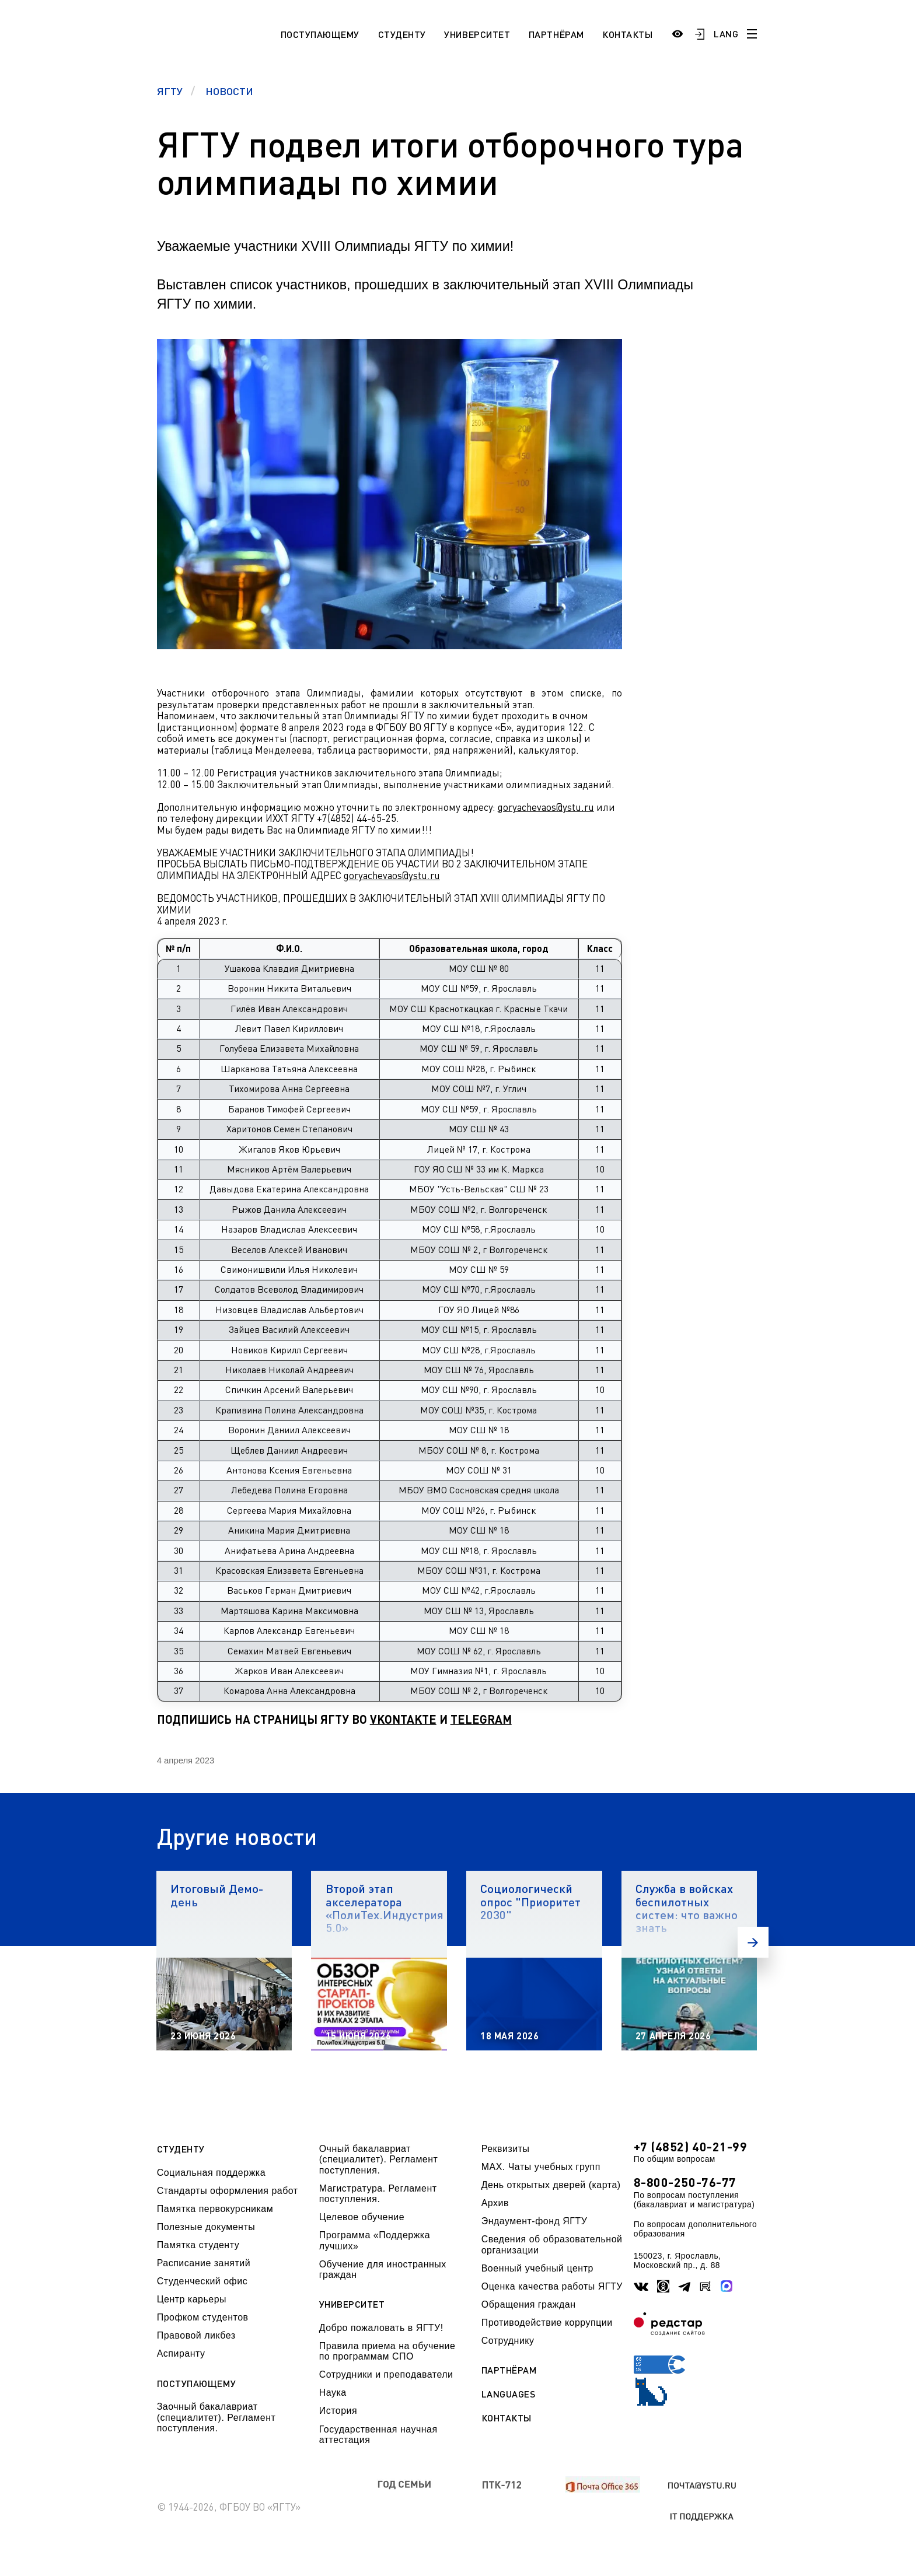 The width and height of the screenshot is (915, 2576). What do you see at coordinates (481, 1719) in the screenshot?
I see `TELEGRAM` at bounding box center [481, 1719].